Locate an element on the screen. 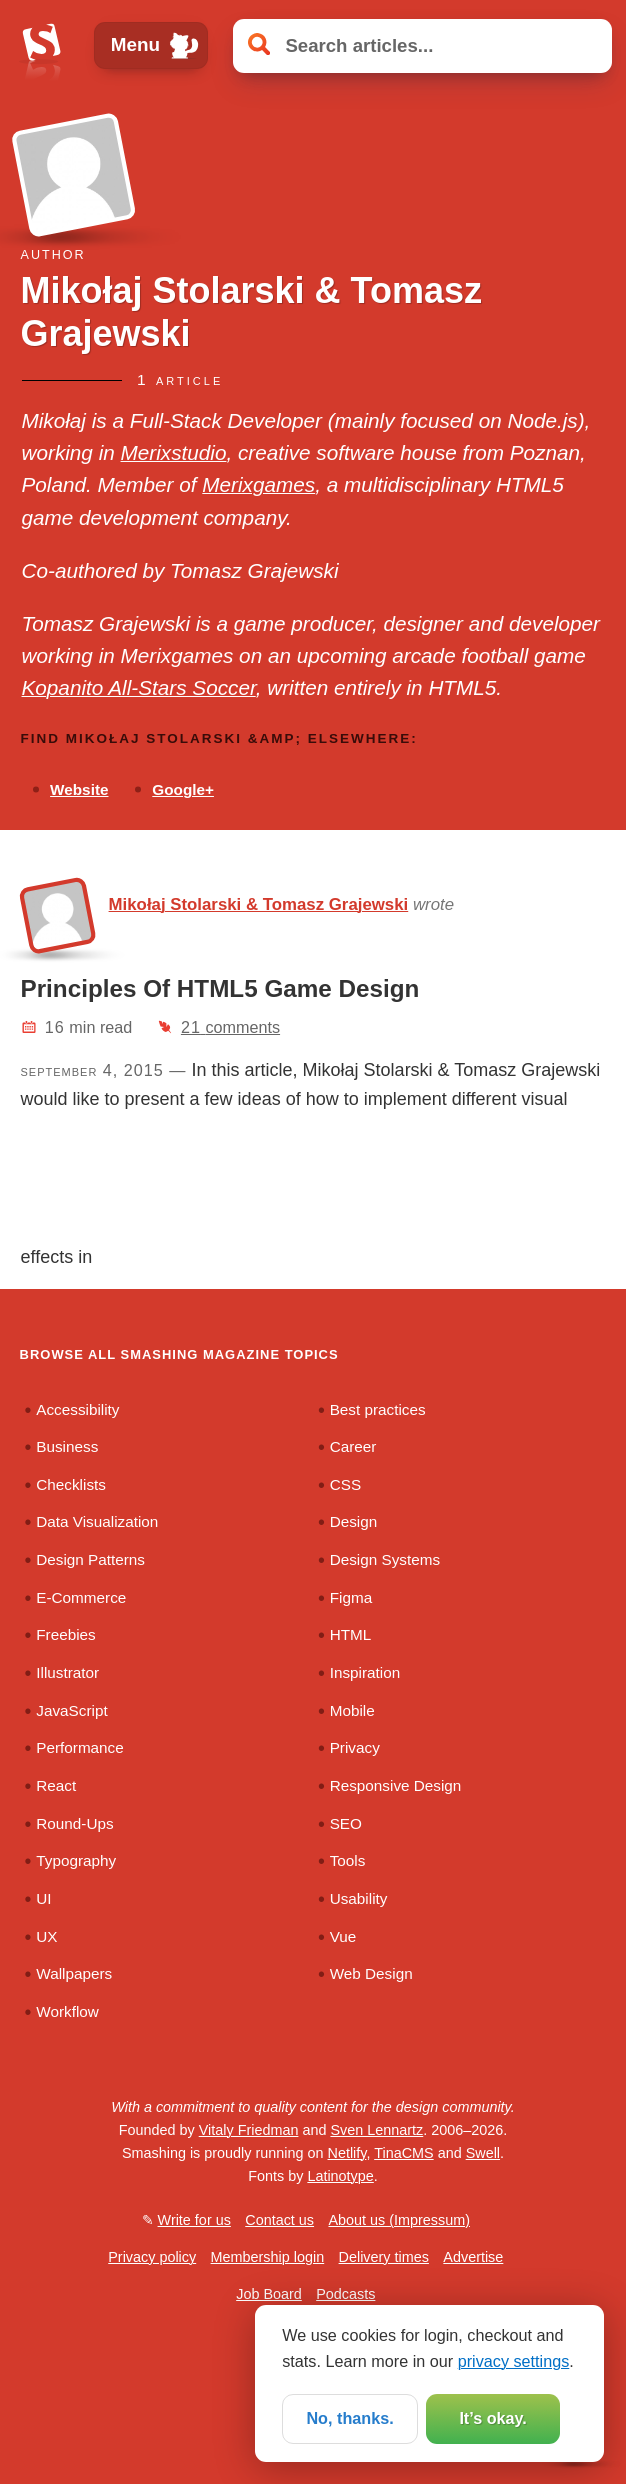  Write for us is located at coordinates (194, 2220).